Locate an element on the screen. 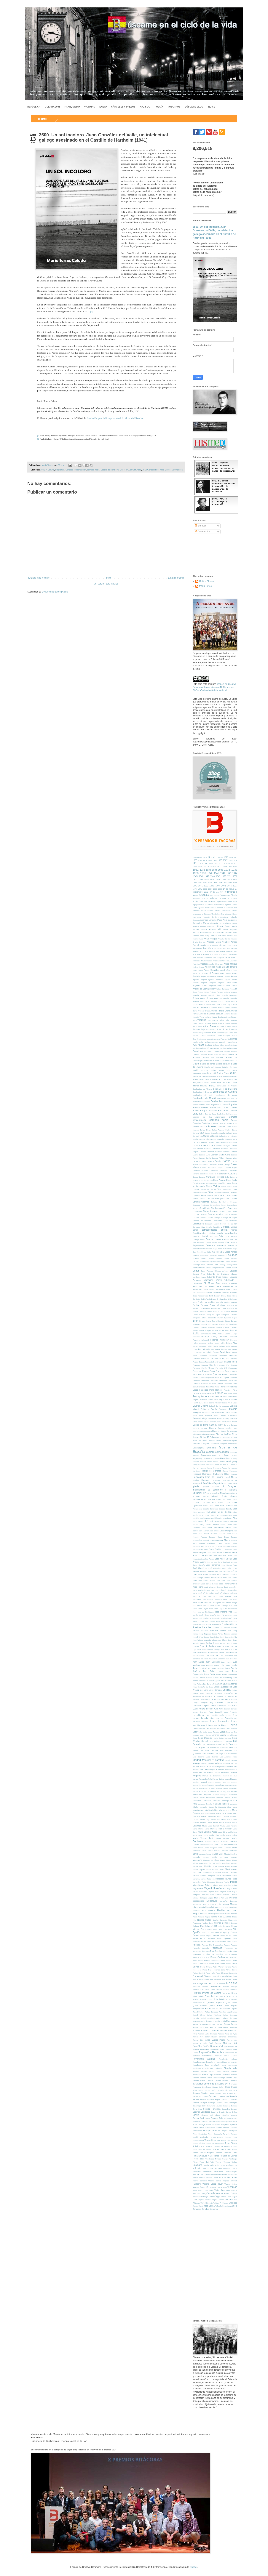  Herbert L. Matthews is located at coordinates (228, 1465).